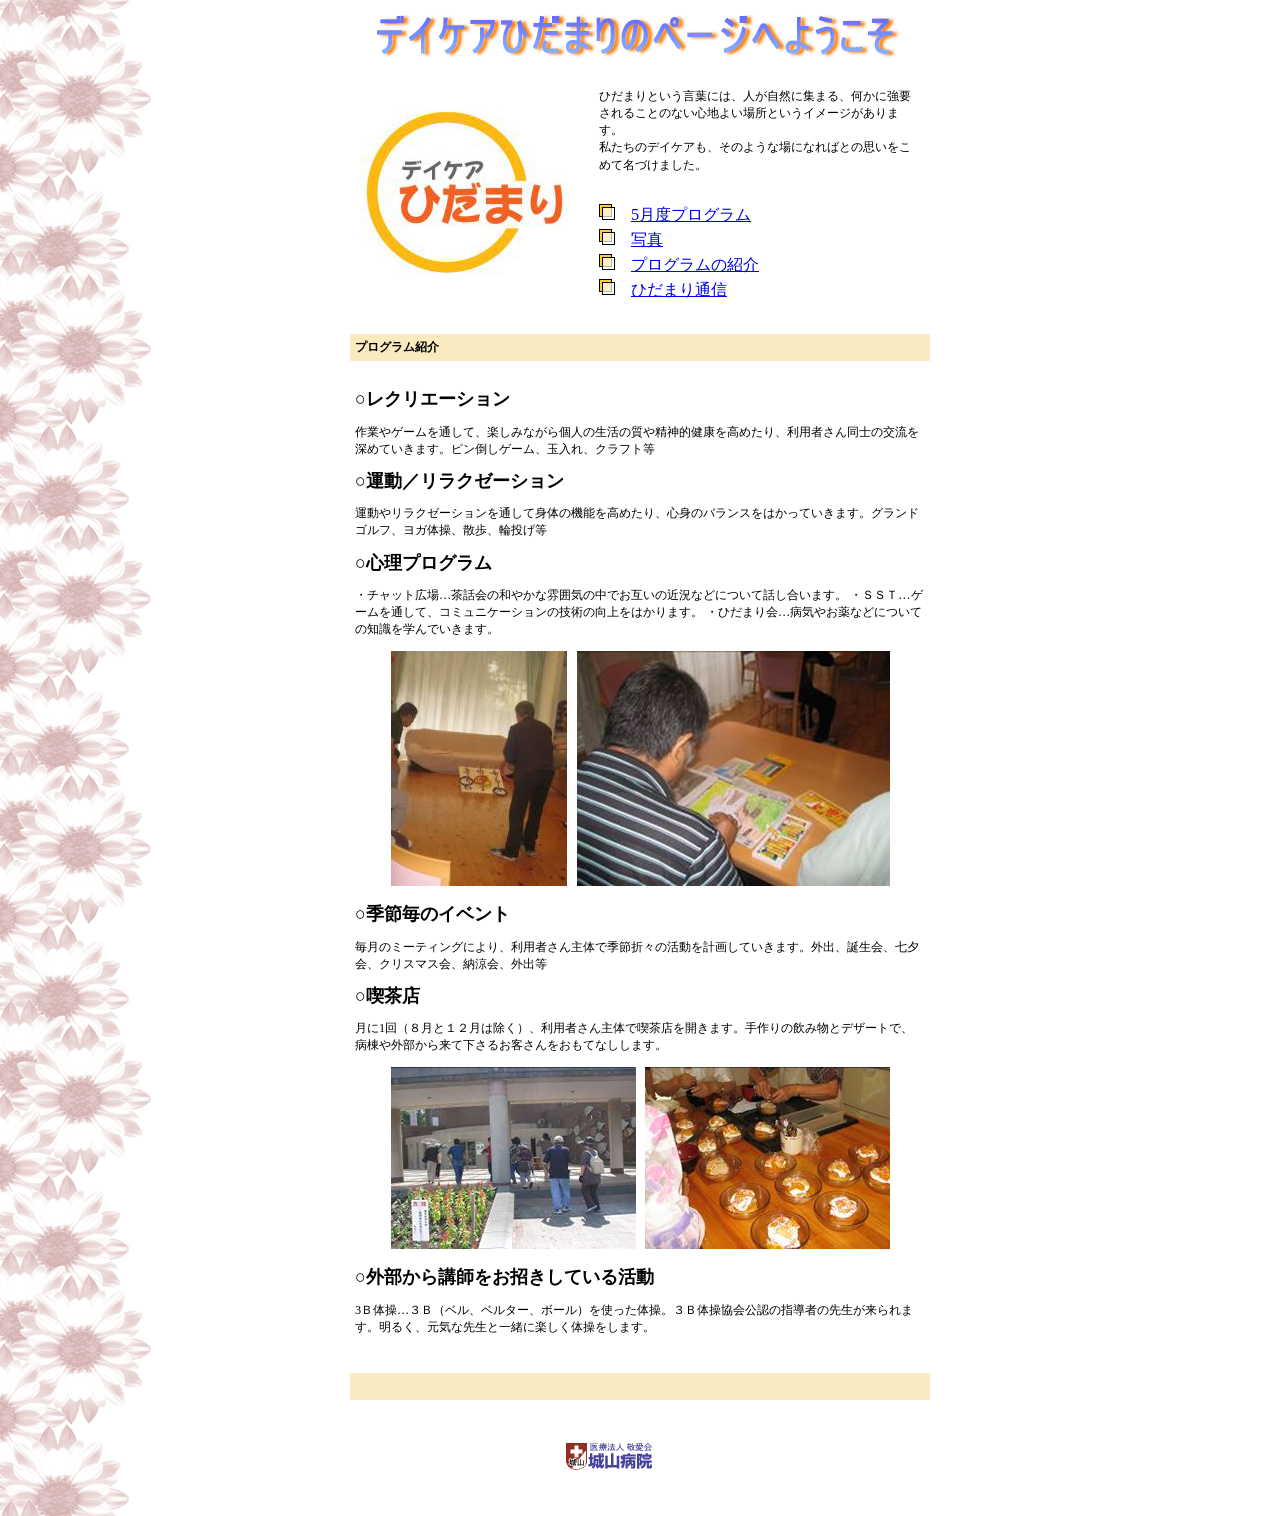 This screenshot has height=1516, width=1280. What do you see at coordinates (647, 239) in the screenshot?
I see `写真` at bounding box center [647, 239].